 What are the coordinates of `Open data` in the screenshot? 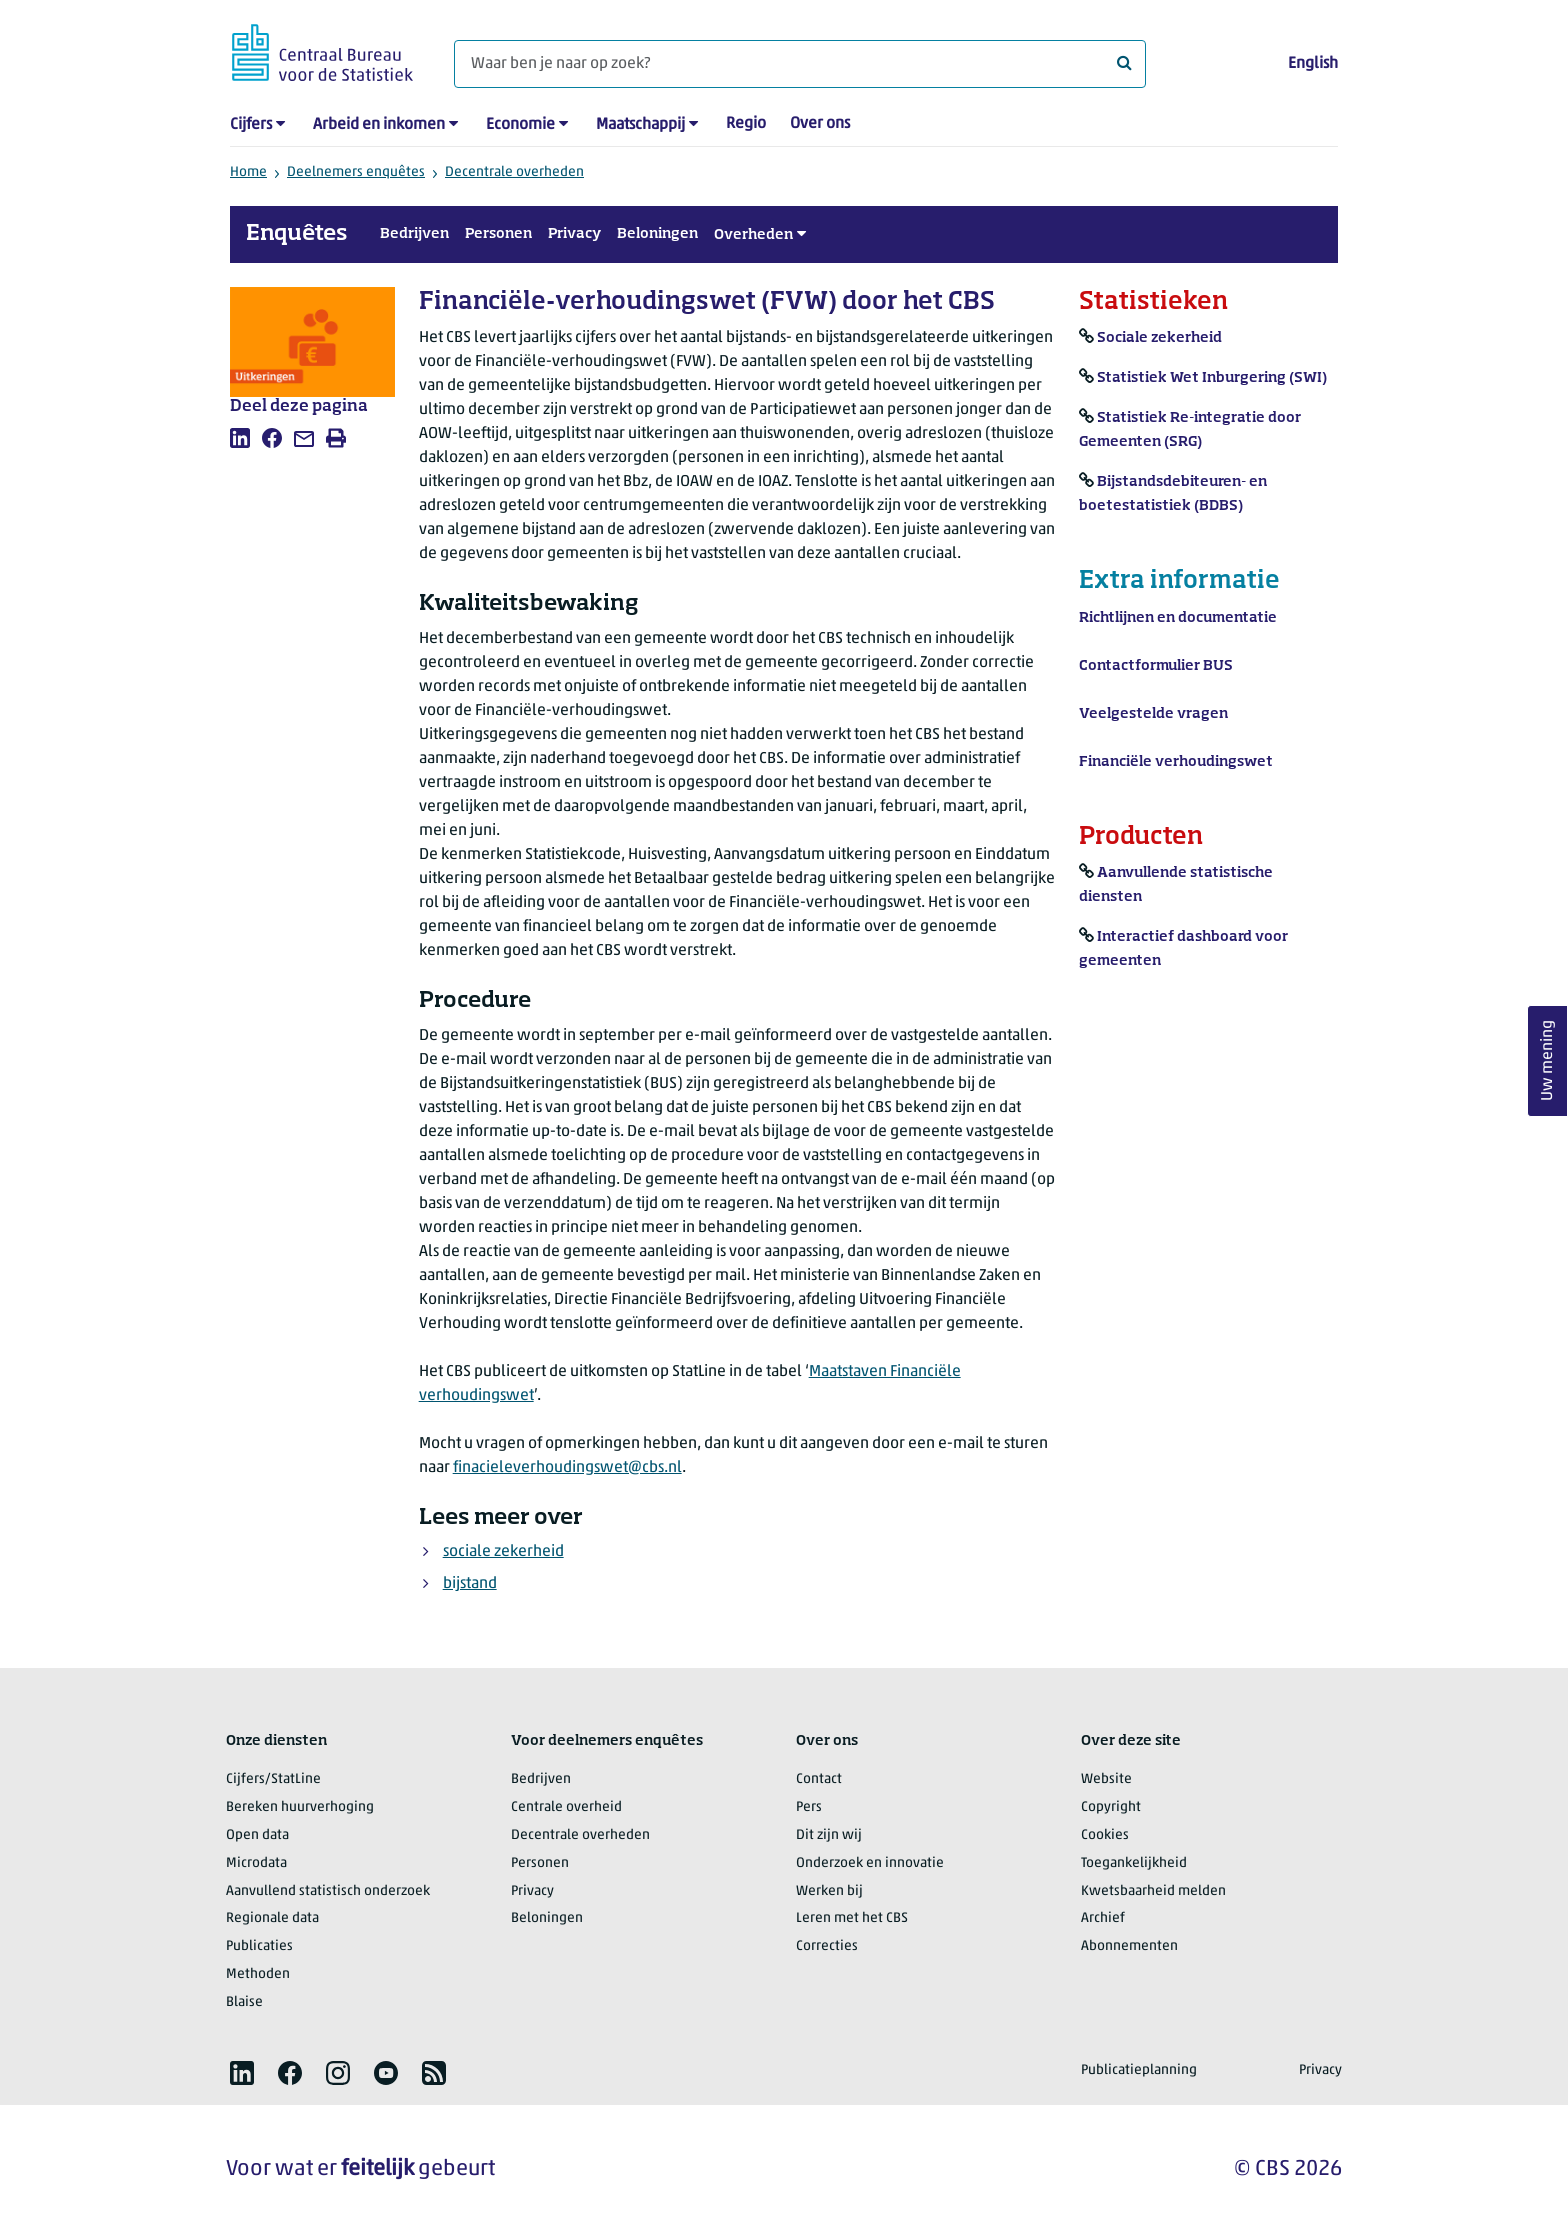 It's located at (257, 1835).